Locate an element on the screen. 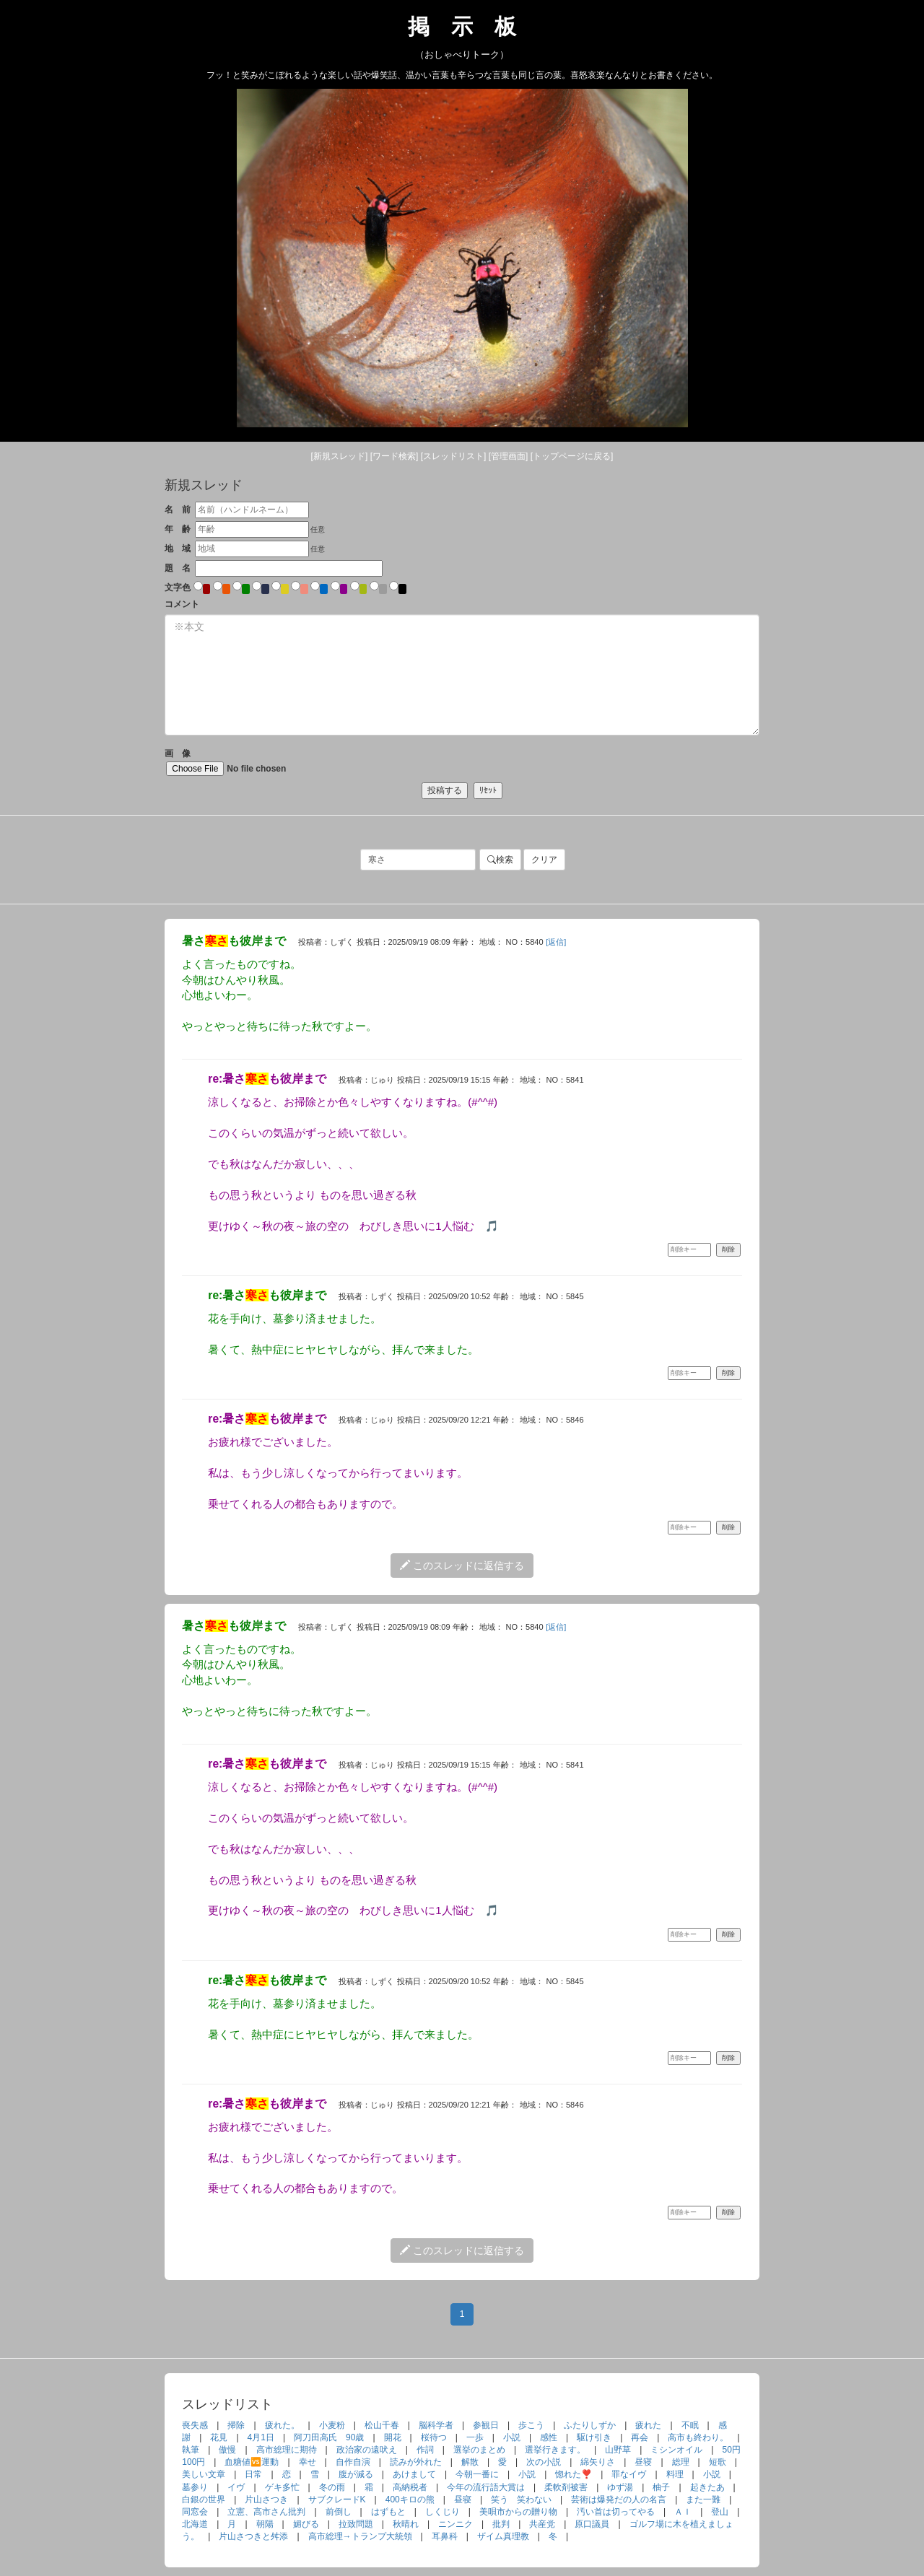 The image size is (924, 2576). 幸せ is located at coordinates (307, 2462).